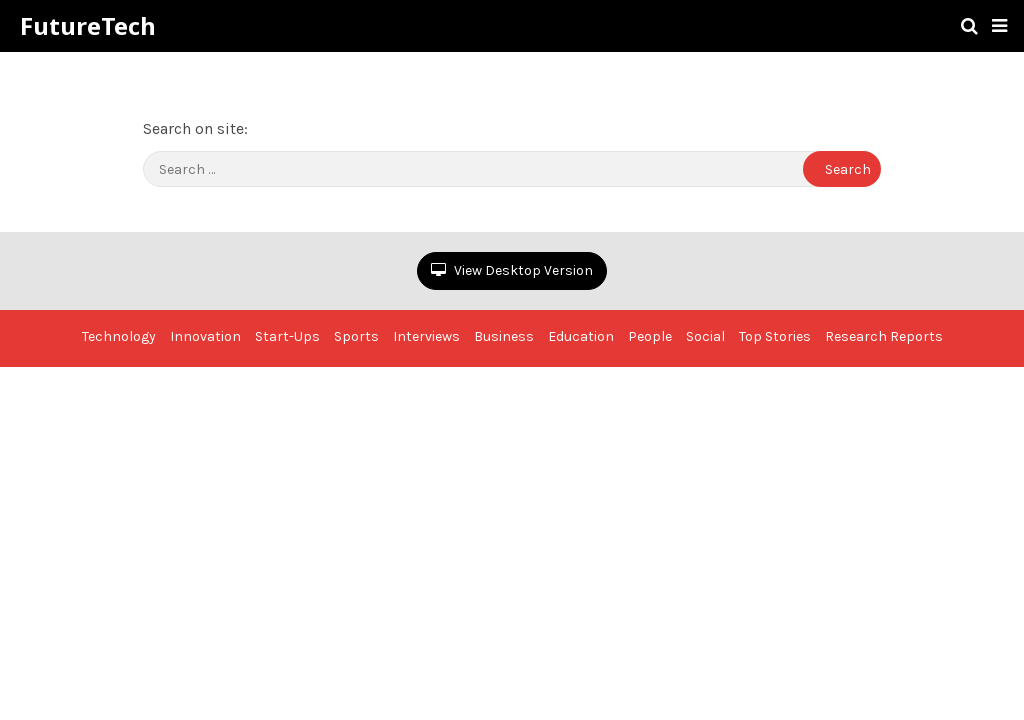 The height and width of the screenshot is (720, 1024). I want to click on [button], so click(999, 26).